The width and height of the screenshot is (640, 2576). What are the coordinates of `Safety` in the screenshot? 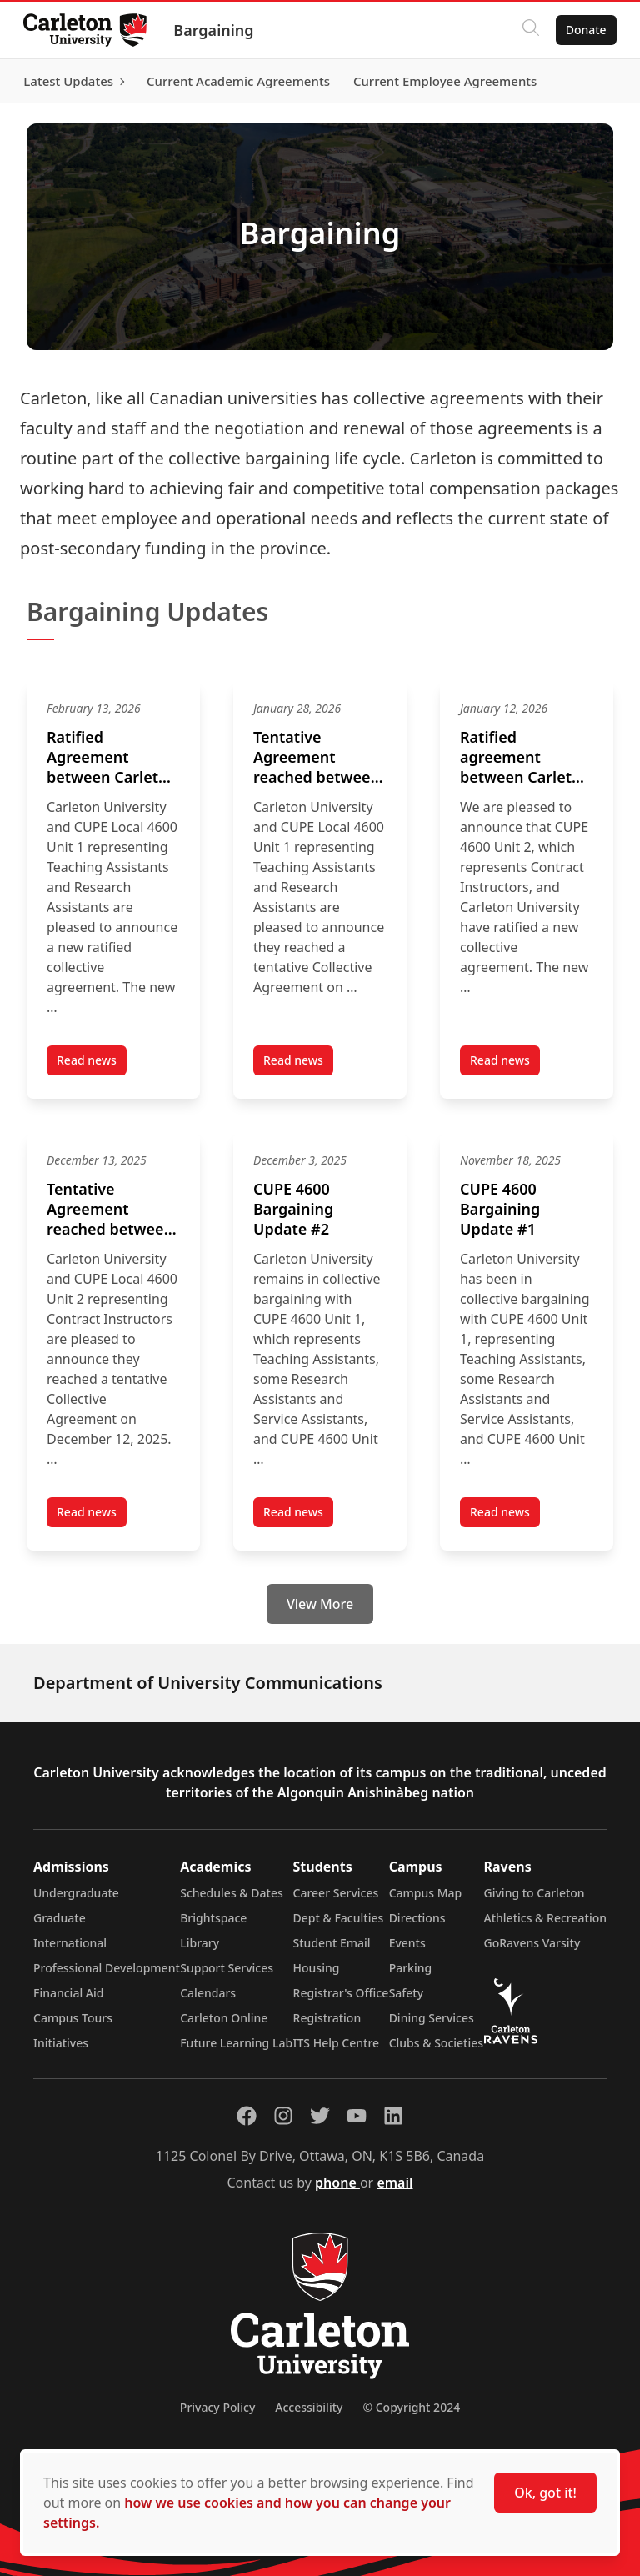 It's located at (406, 1993).